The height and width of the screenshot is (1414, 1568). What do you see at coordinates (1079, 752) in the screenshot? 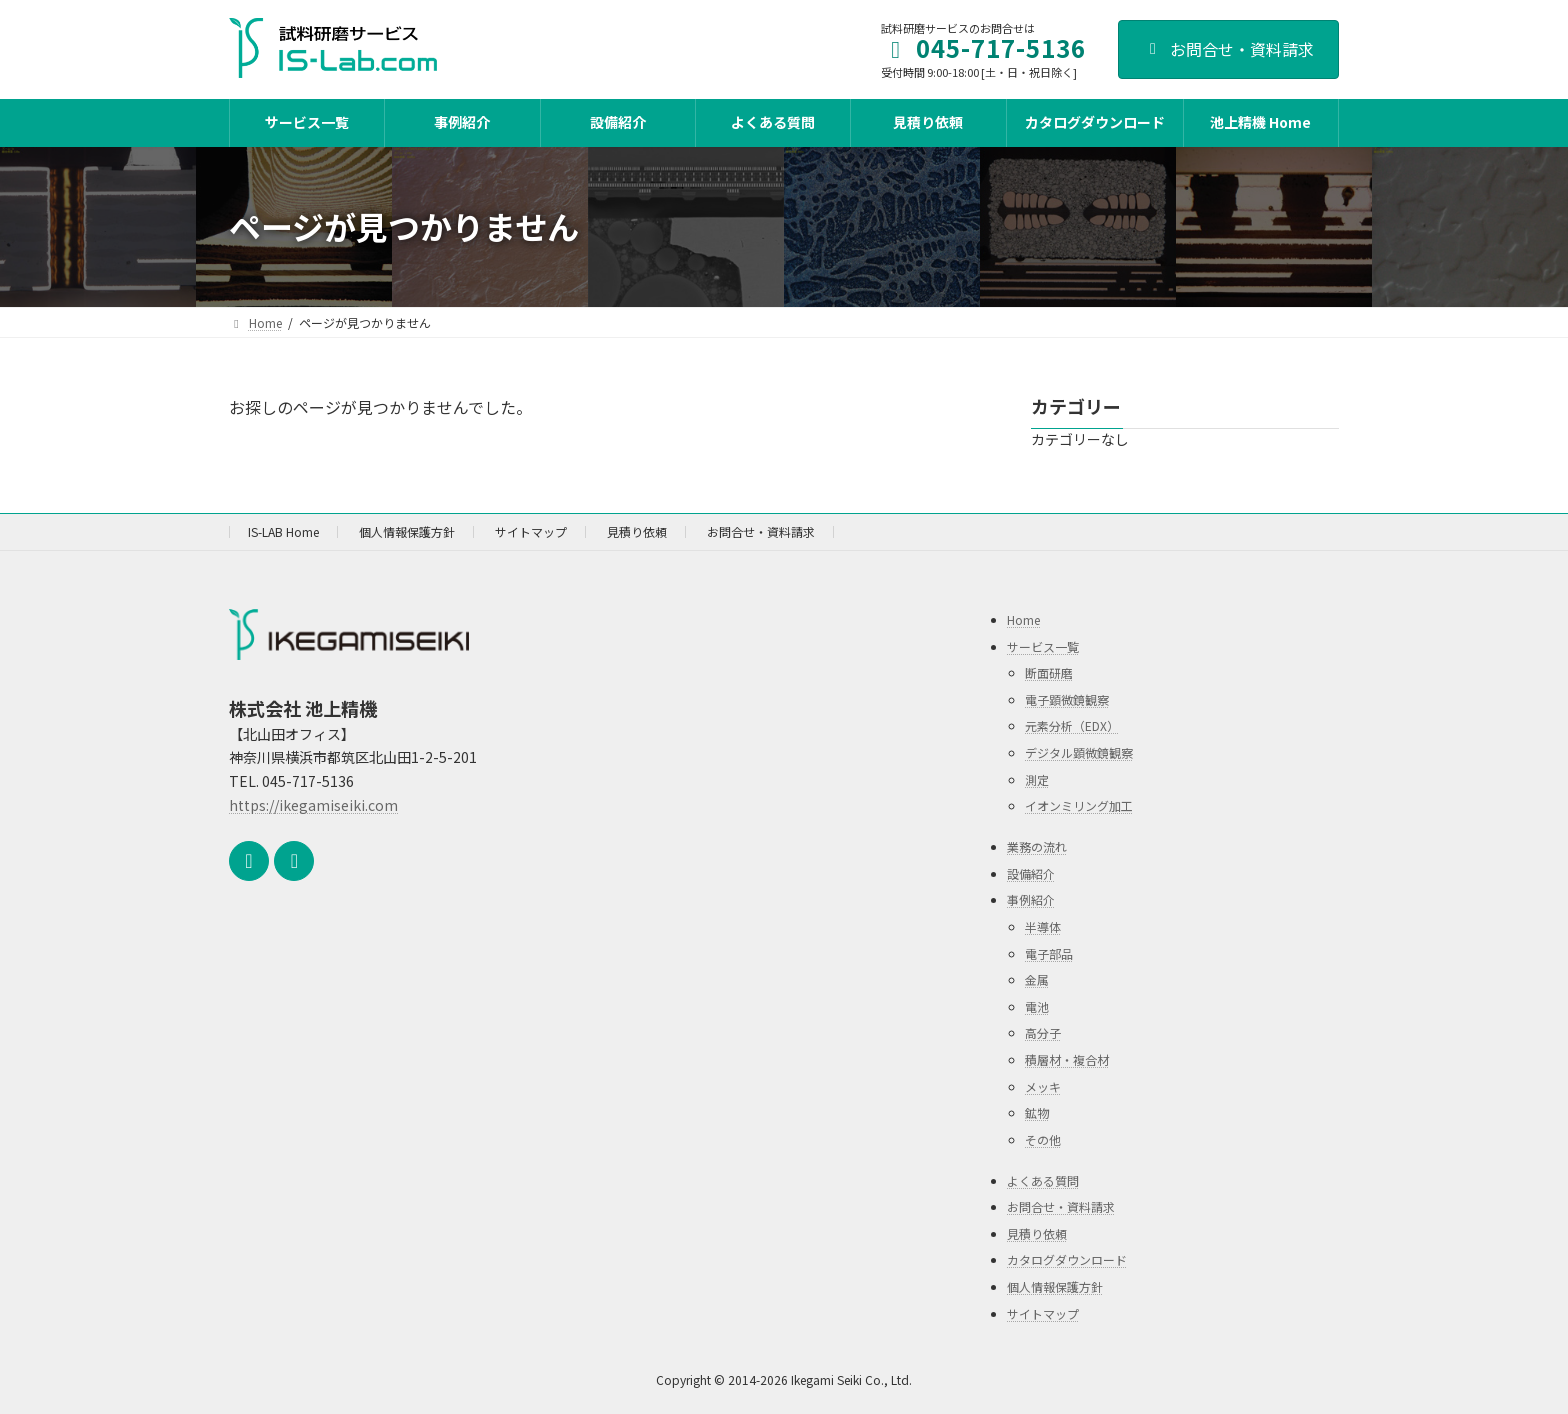
I see `デジタル顕微鏡観察` at bounding box center [1079, 752].